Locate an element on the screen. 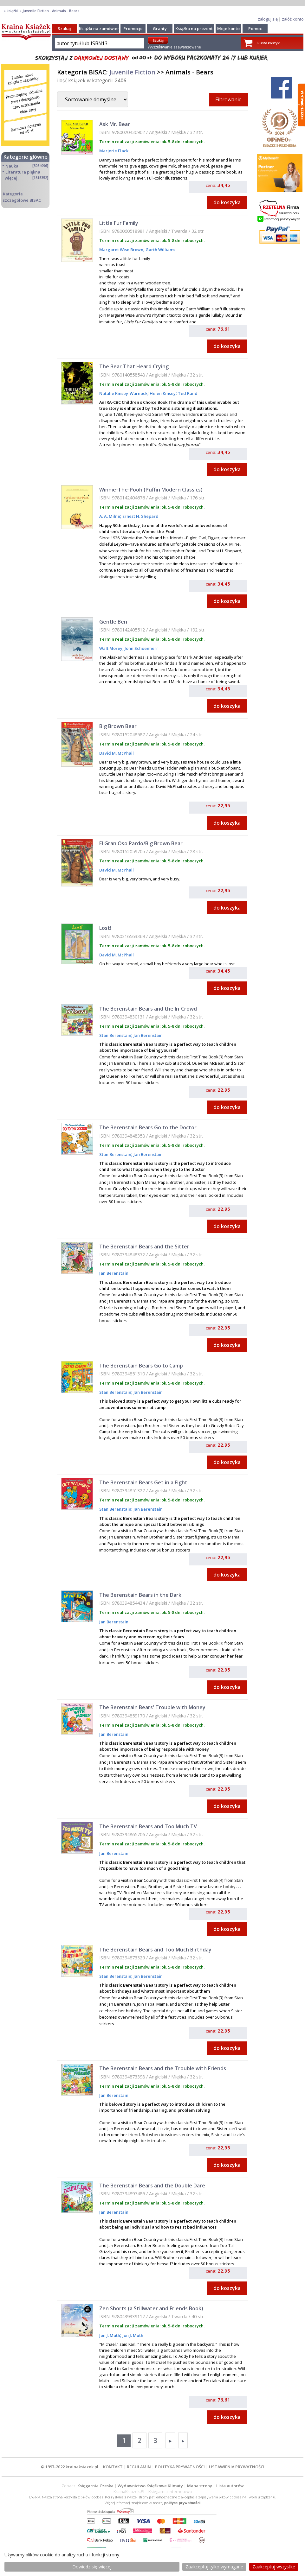  © 1997-2022 krainaksiazek.pl is located at coordinates (69, 2467).